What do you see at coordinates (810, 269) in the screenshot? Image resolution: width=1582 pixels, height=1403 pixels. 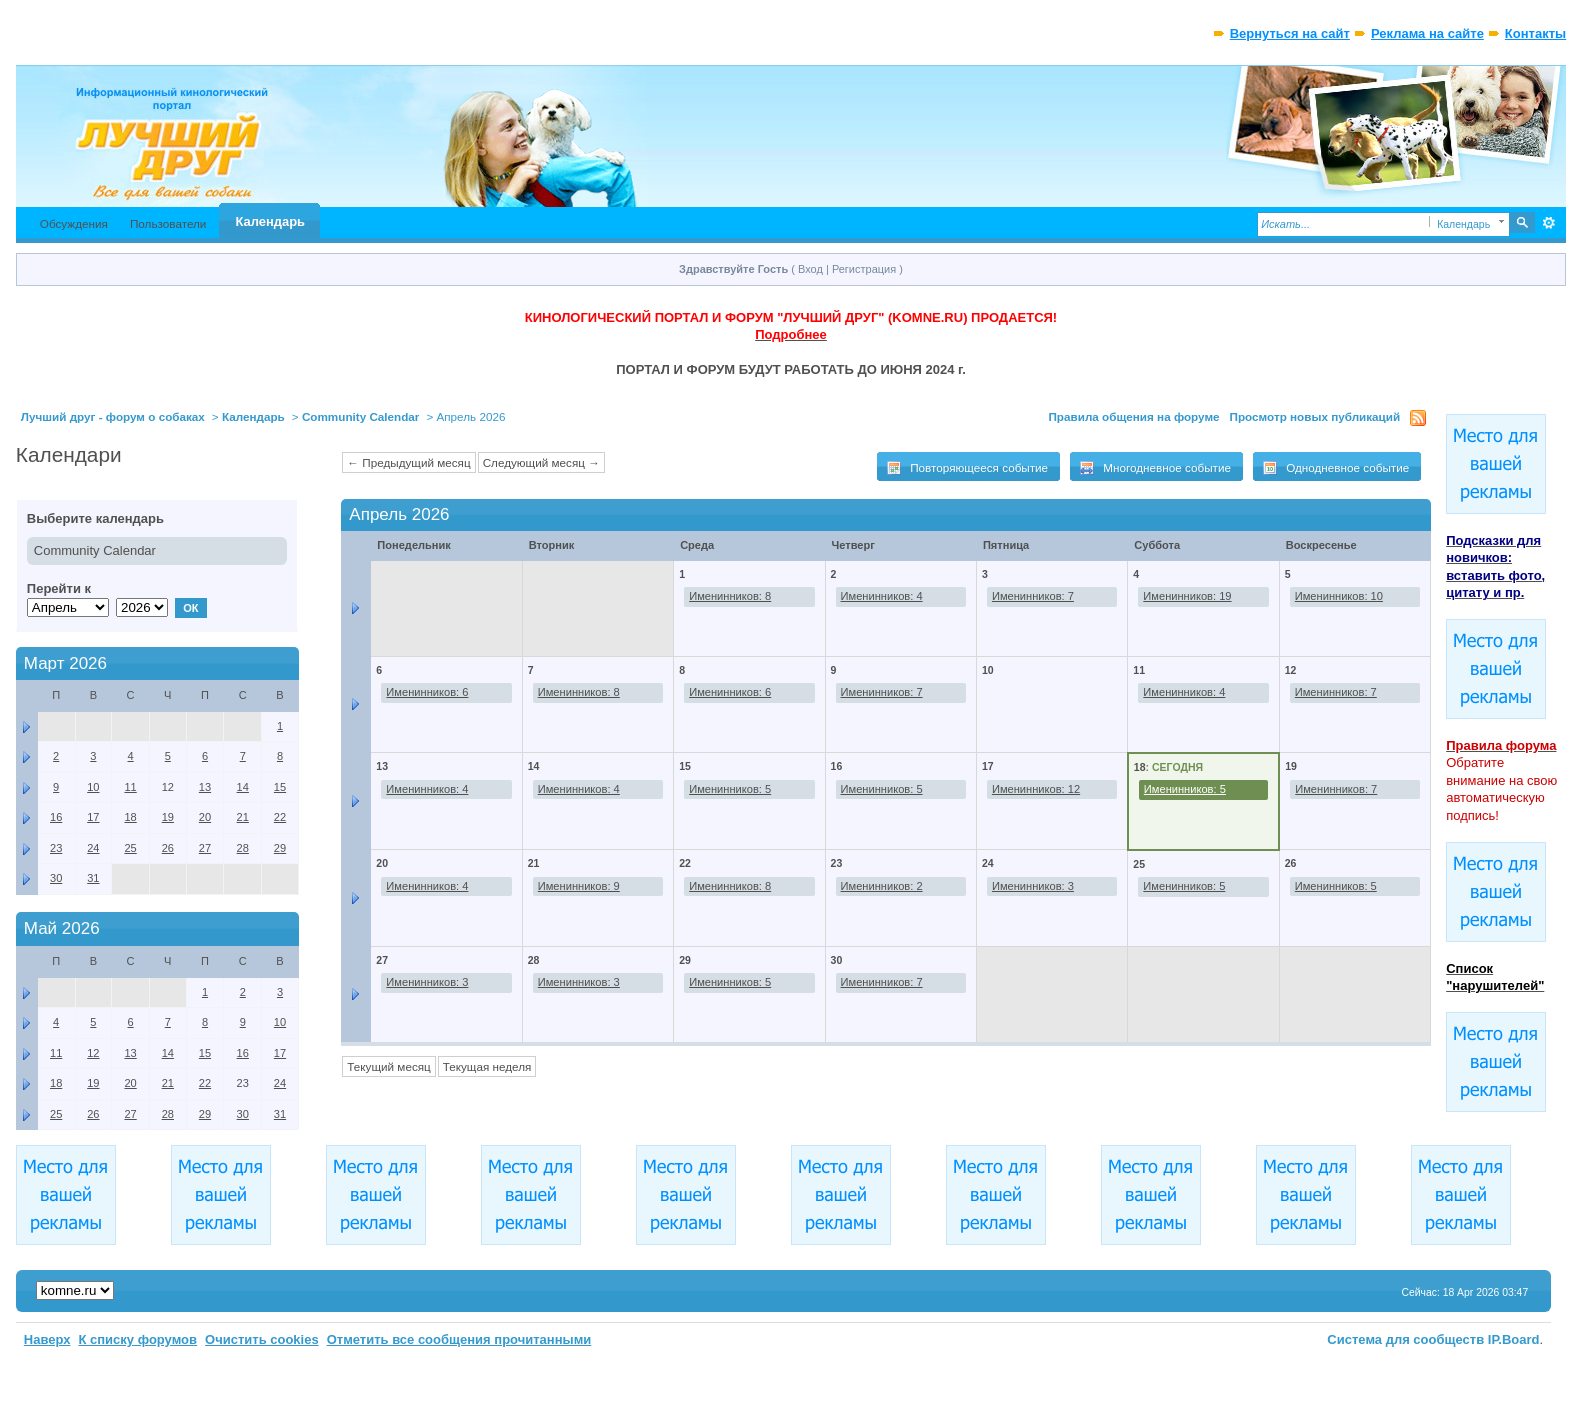 I see `Вход` at bounding box center [810, 269].